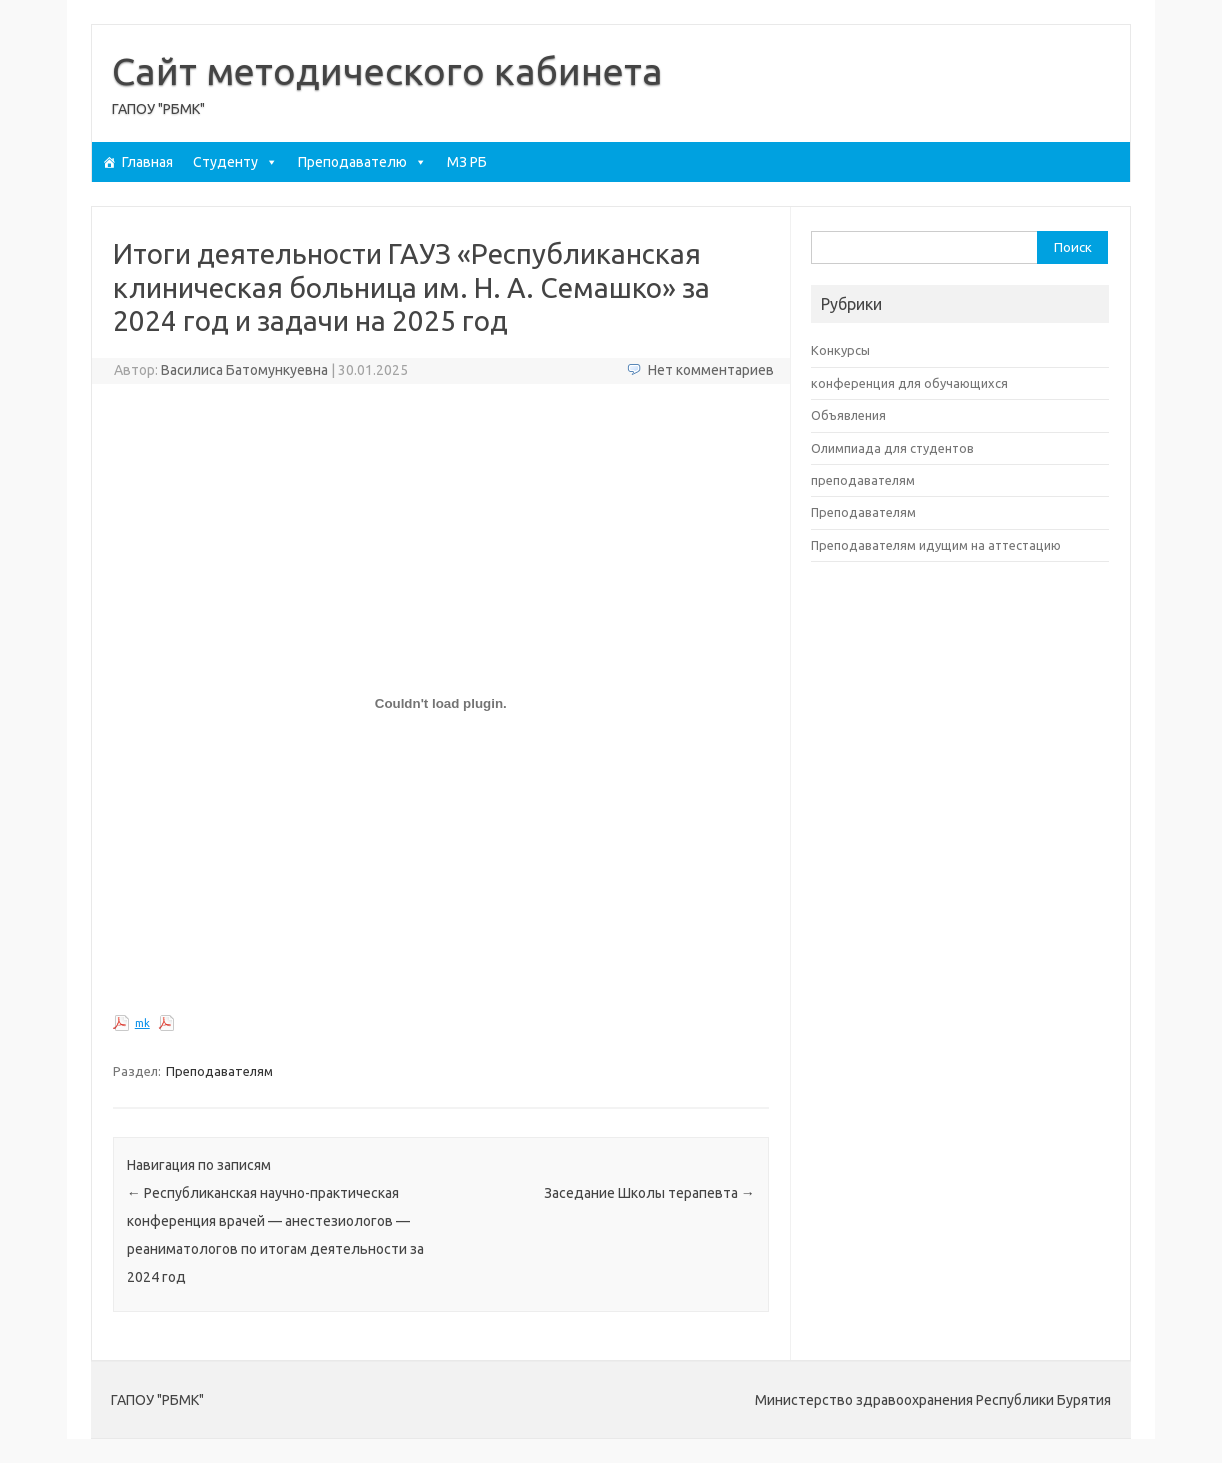 This screenshot has height=1463, width=1222. What do you see at coordinates (362, 162) in the screenshot?
I see `Преподавателю` at bounding box center [362, 162].